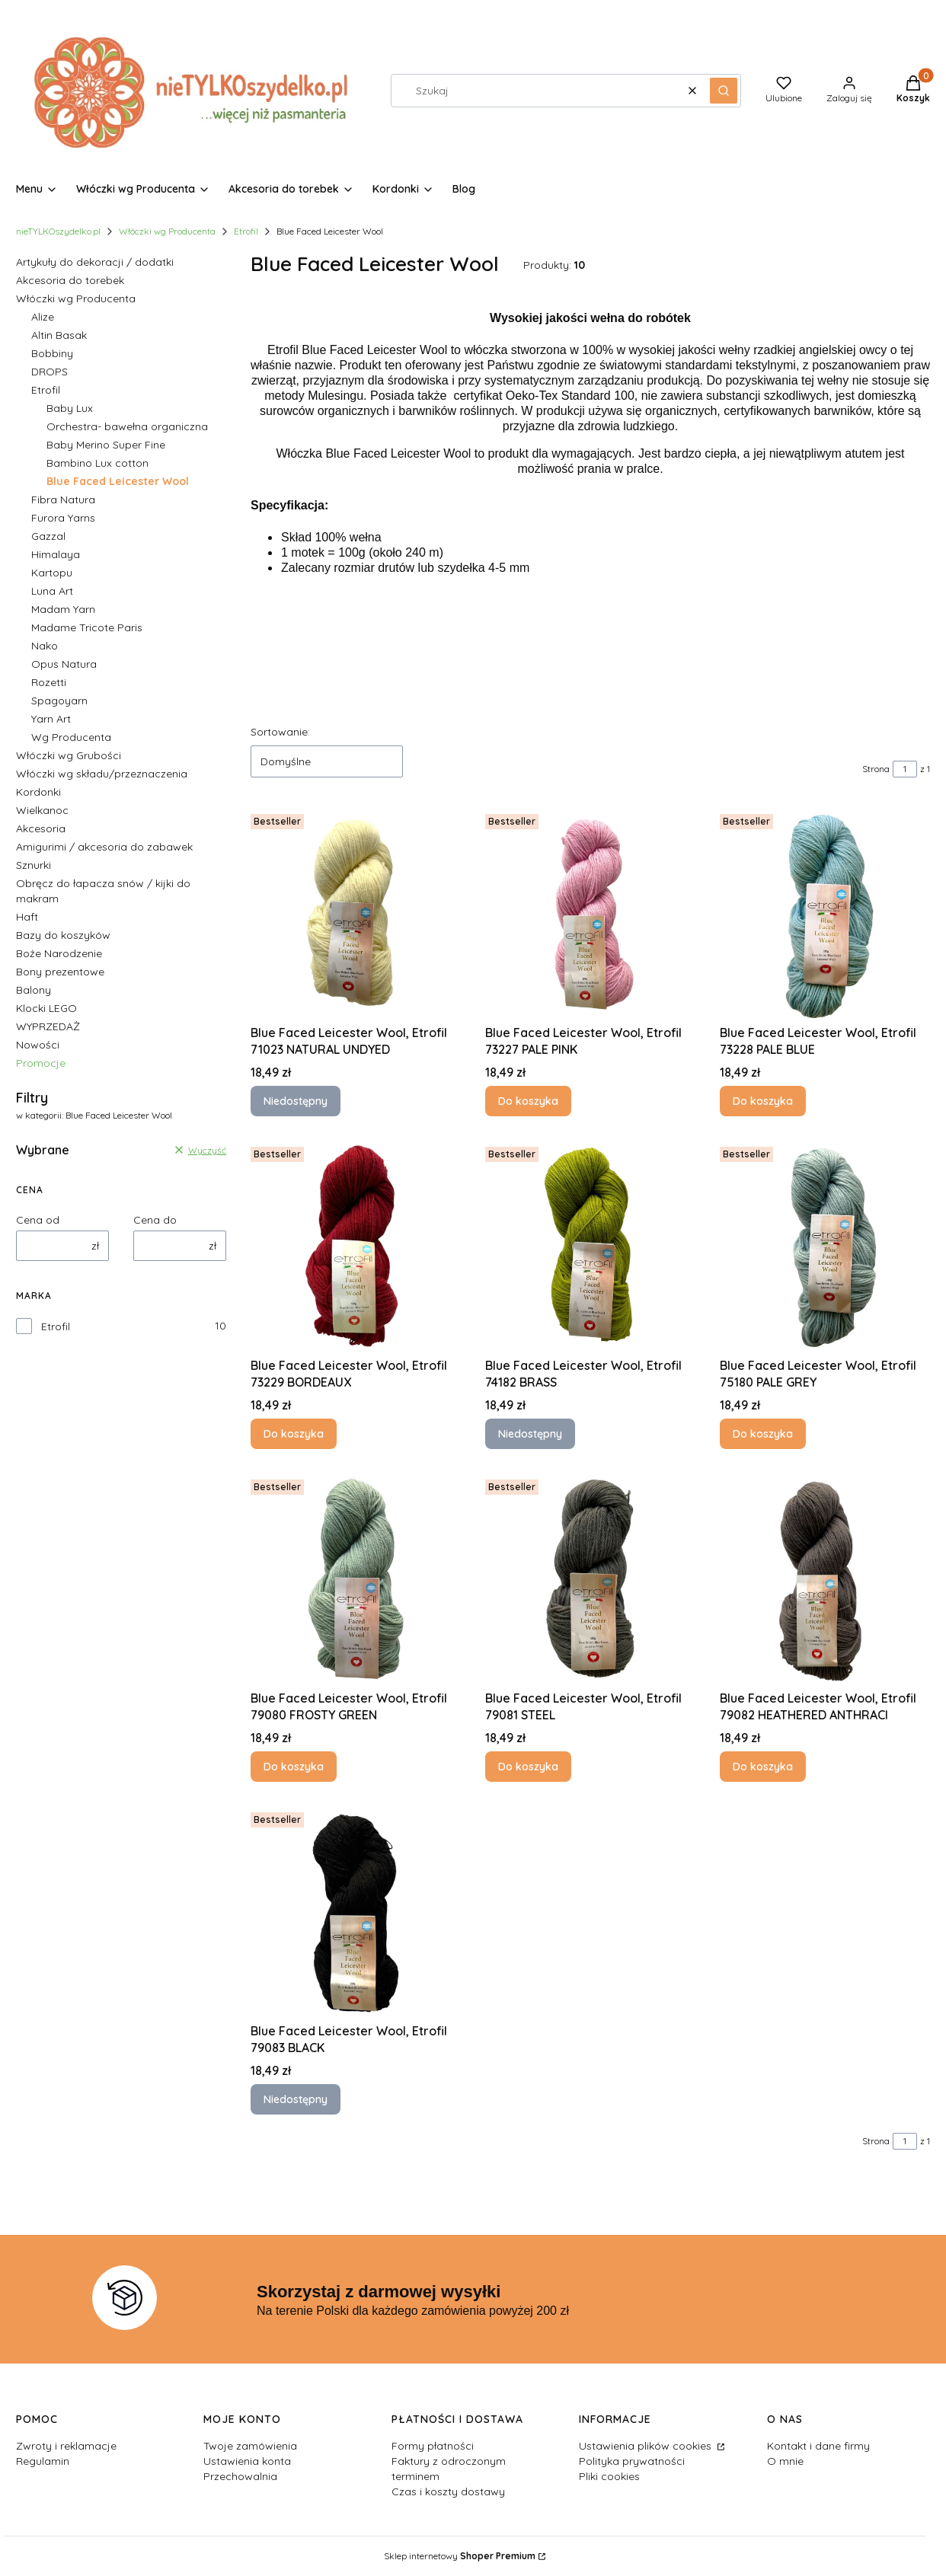 The height and width of the screenshot is (2576, 946). What do you see at coordinates (528, 1101) in the screenshot?
I see `Do koszyka [Do koszyka Blue Faced Leicester Wool, Etrofil 73227 PALE PINK]` at bounding box center [528, 1101].